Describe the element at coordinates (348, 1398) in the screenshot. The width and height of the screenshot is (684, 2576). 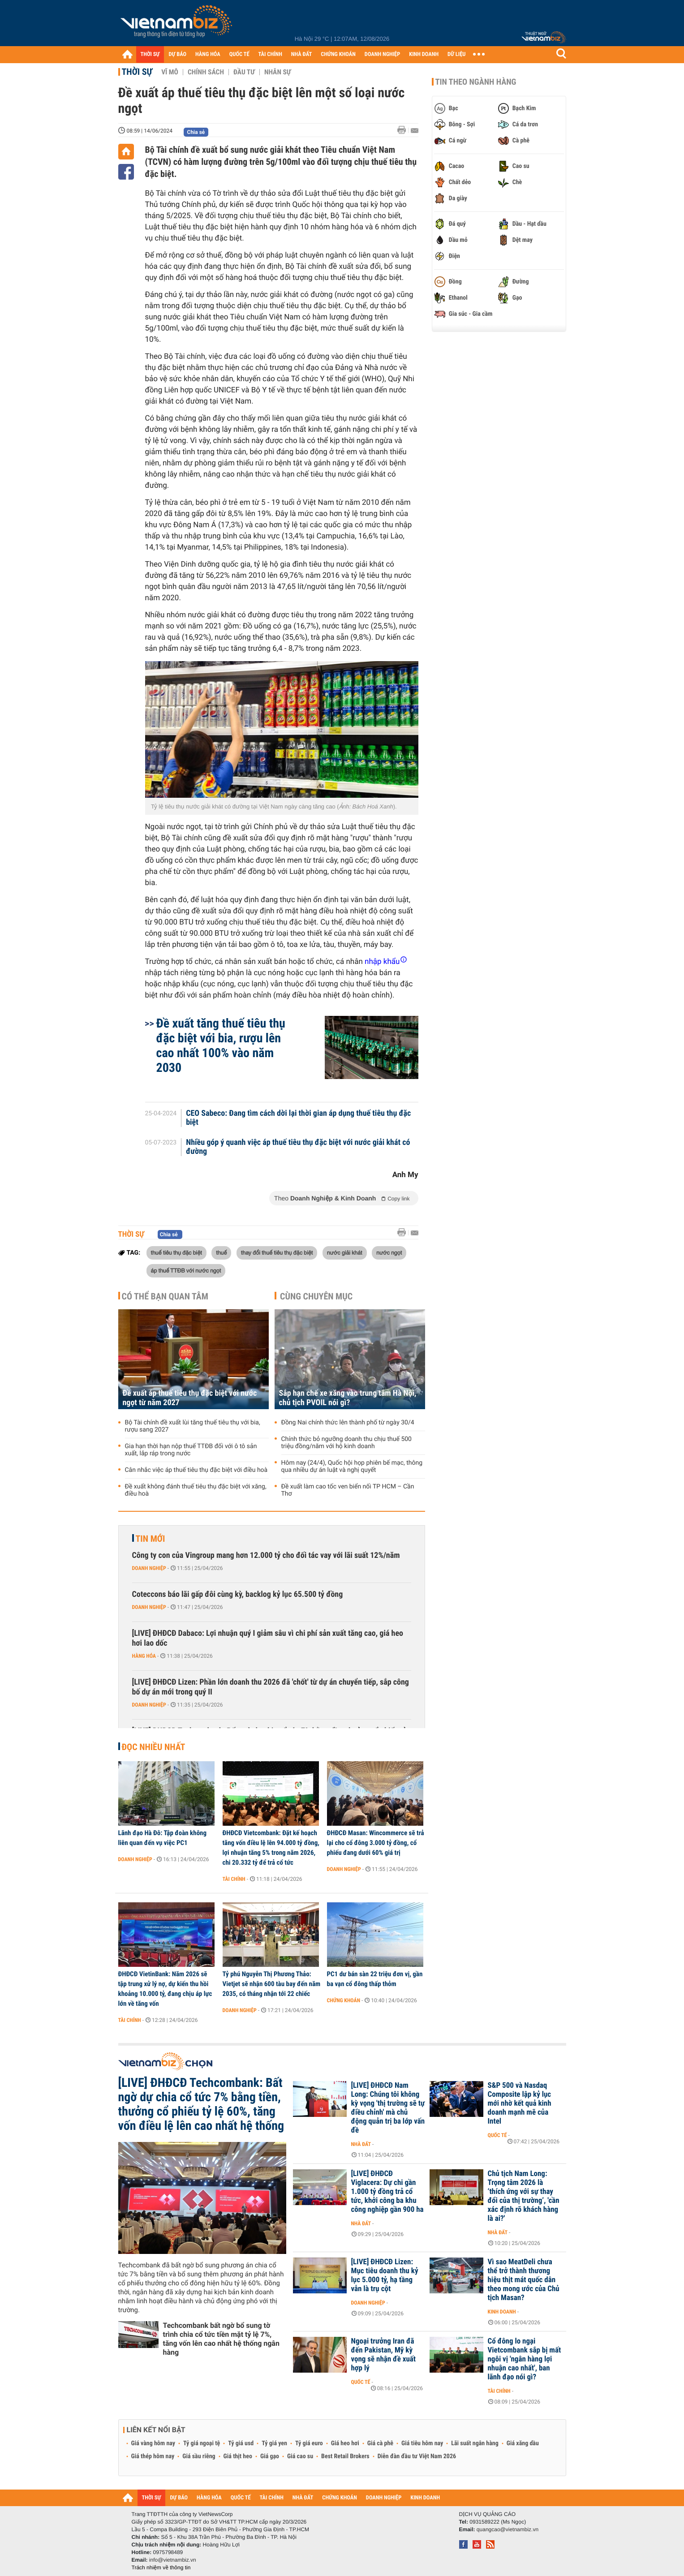
I see `Sắp hạn chế xe xăng vào trung tâm Hà Nội, chủ tịch PVOIL nói gì?` at that location.